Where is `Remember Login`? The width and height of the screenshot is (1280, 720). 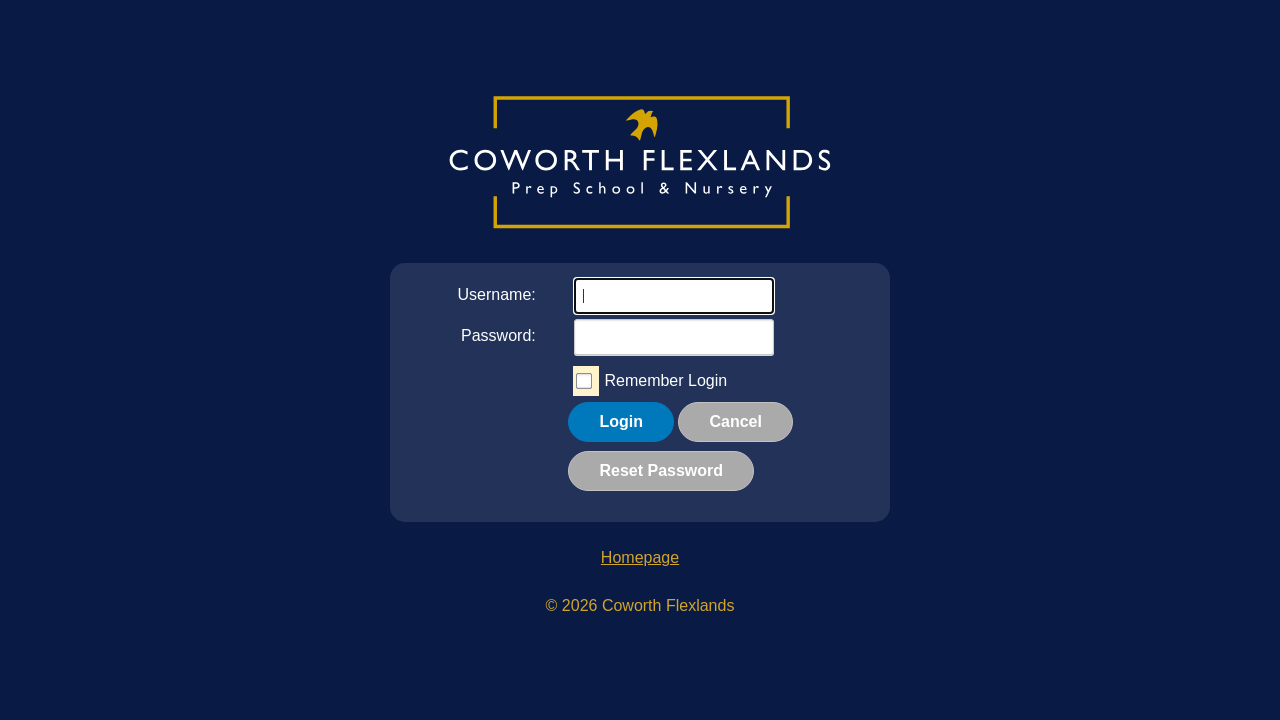 Remember Login is located at coordinates (665, 380).